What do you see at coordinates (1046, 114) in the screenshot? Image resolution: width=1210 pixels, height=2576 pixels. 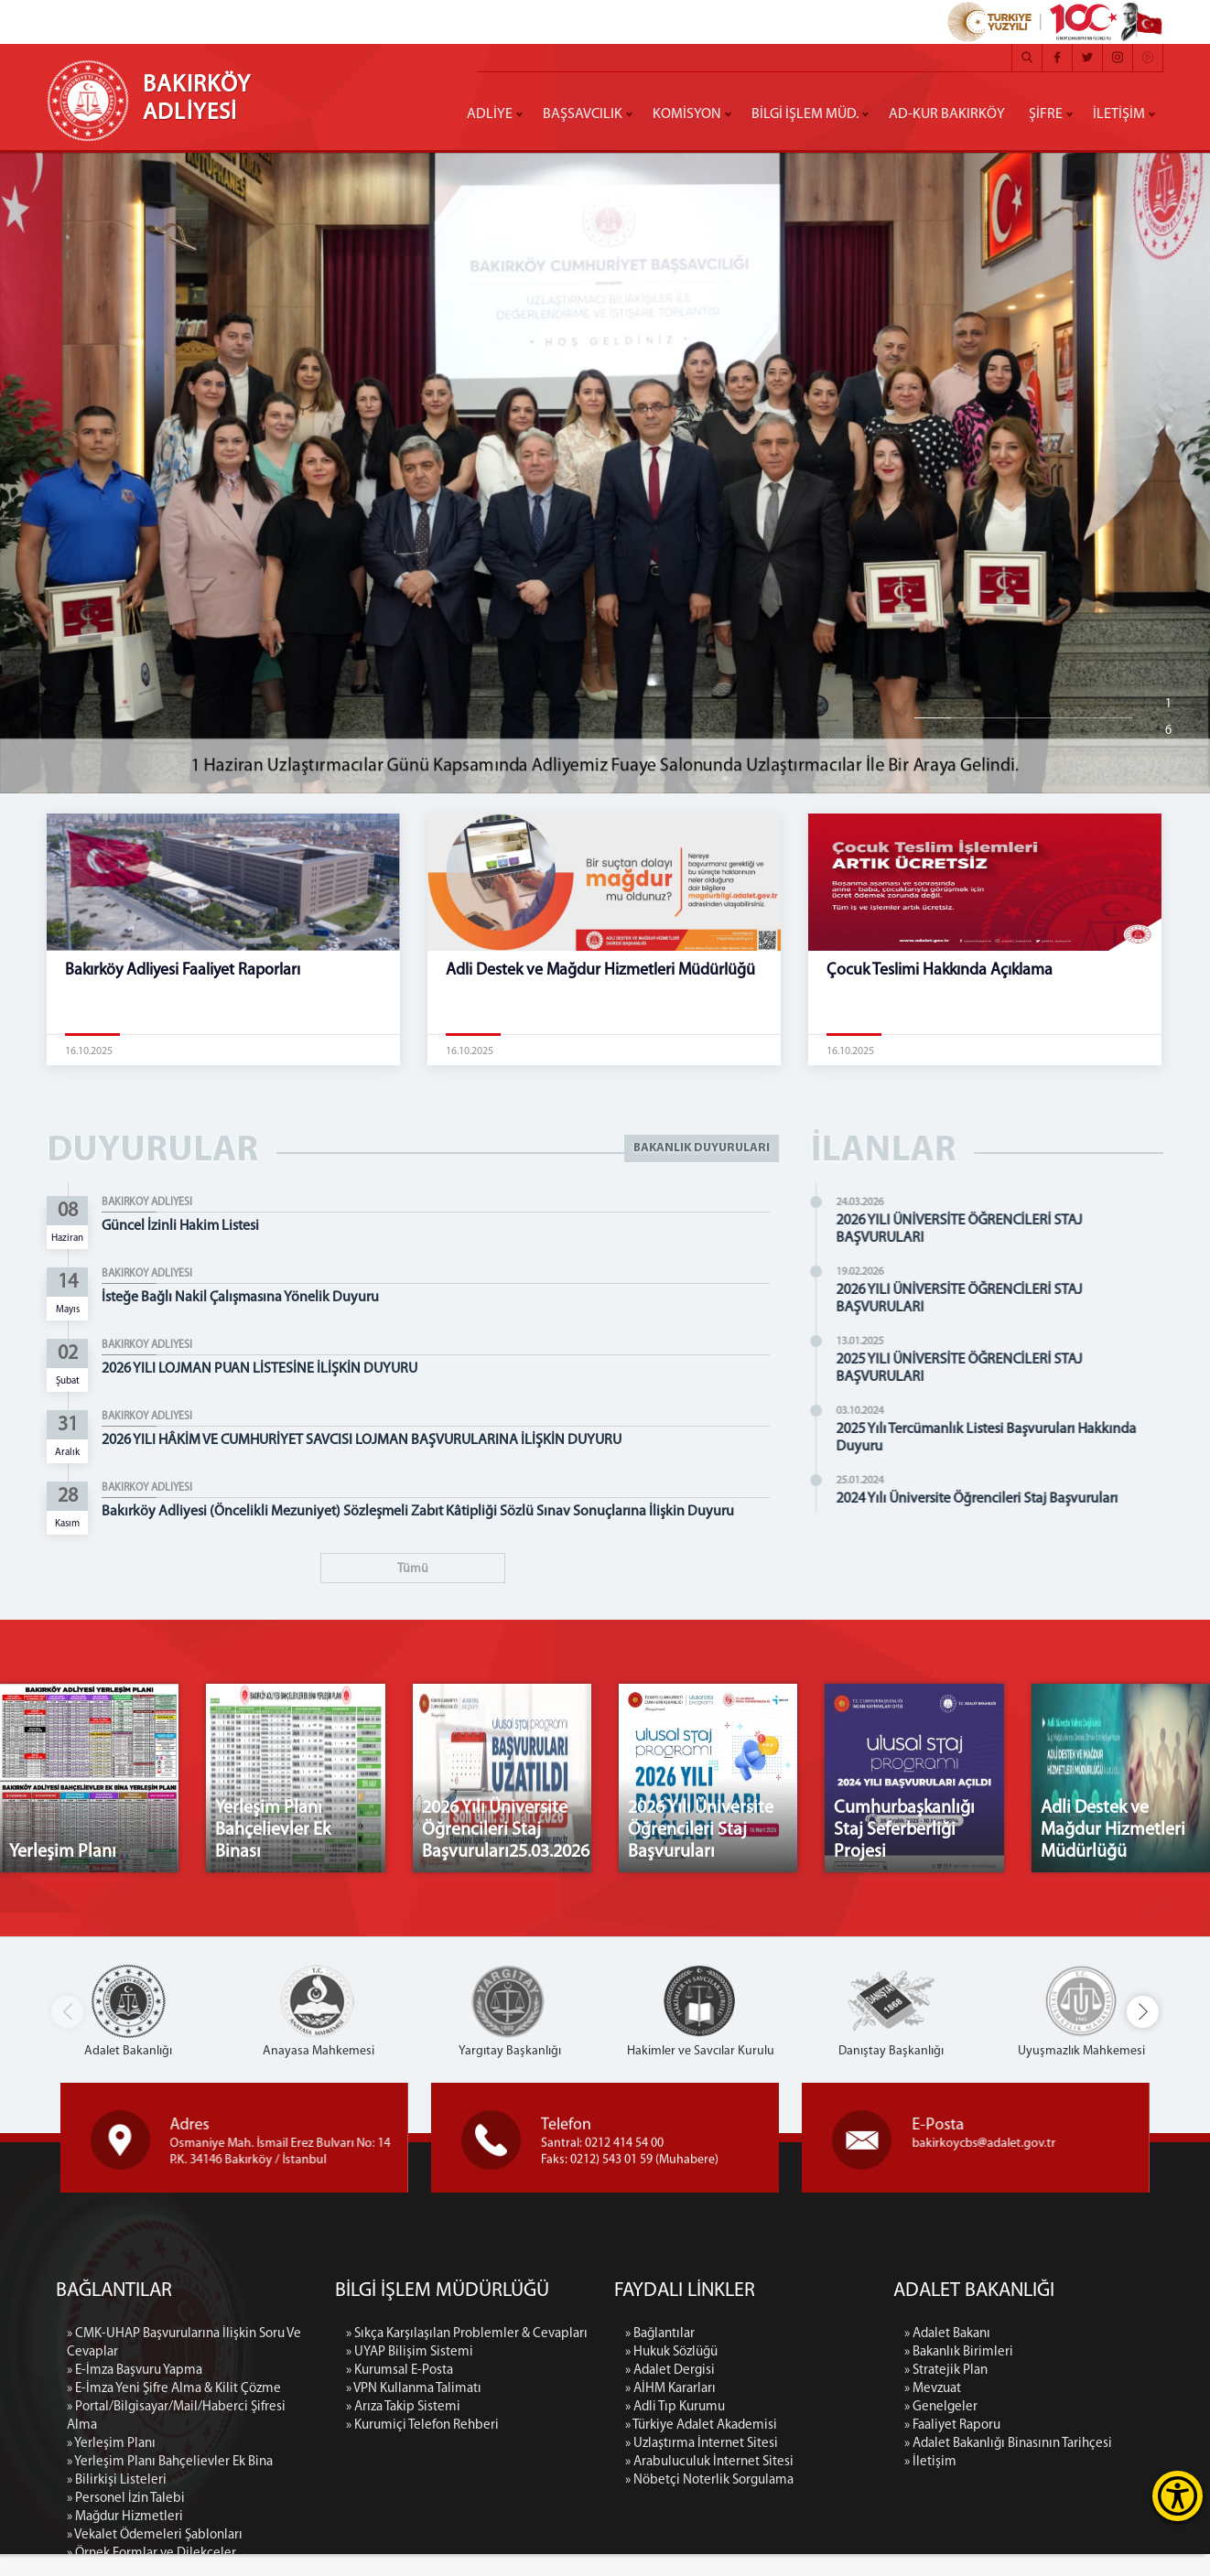 I see `ŞİFRE` at bounding box center [1046, 114].